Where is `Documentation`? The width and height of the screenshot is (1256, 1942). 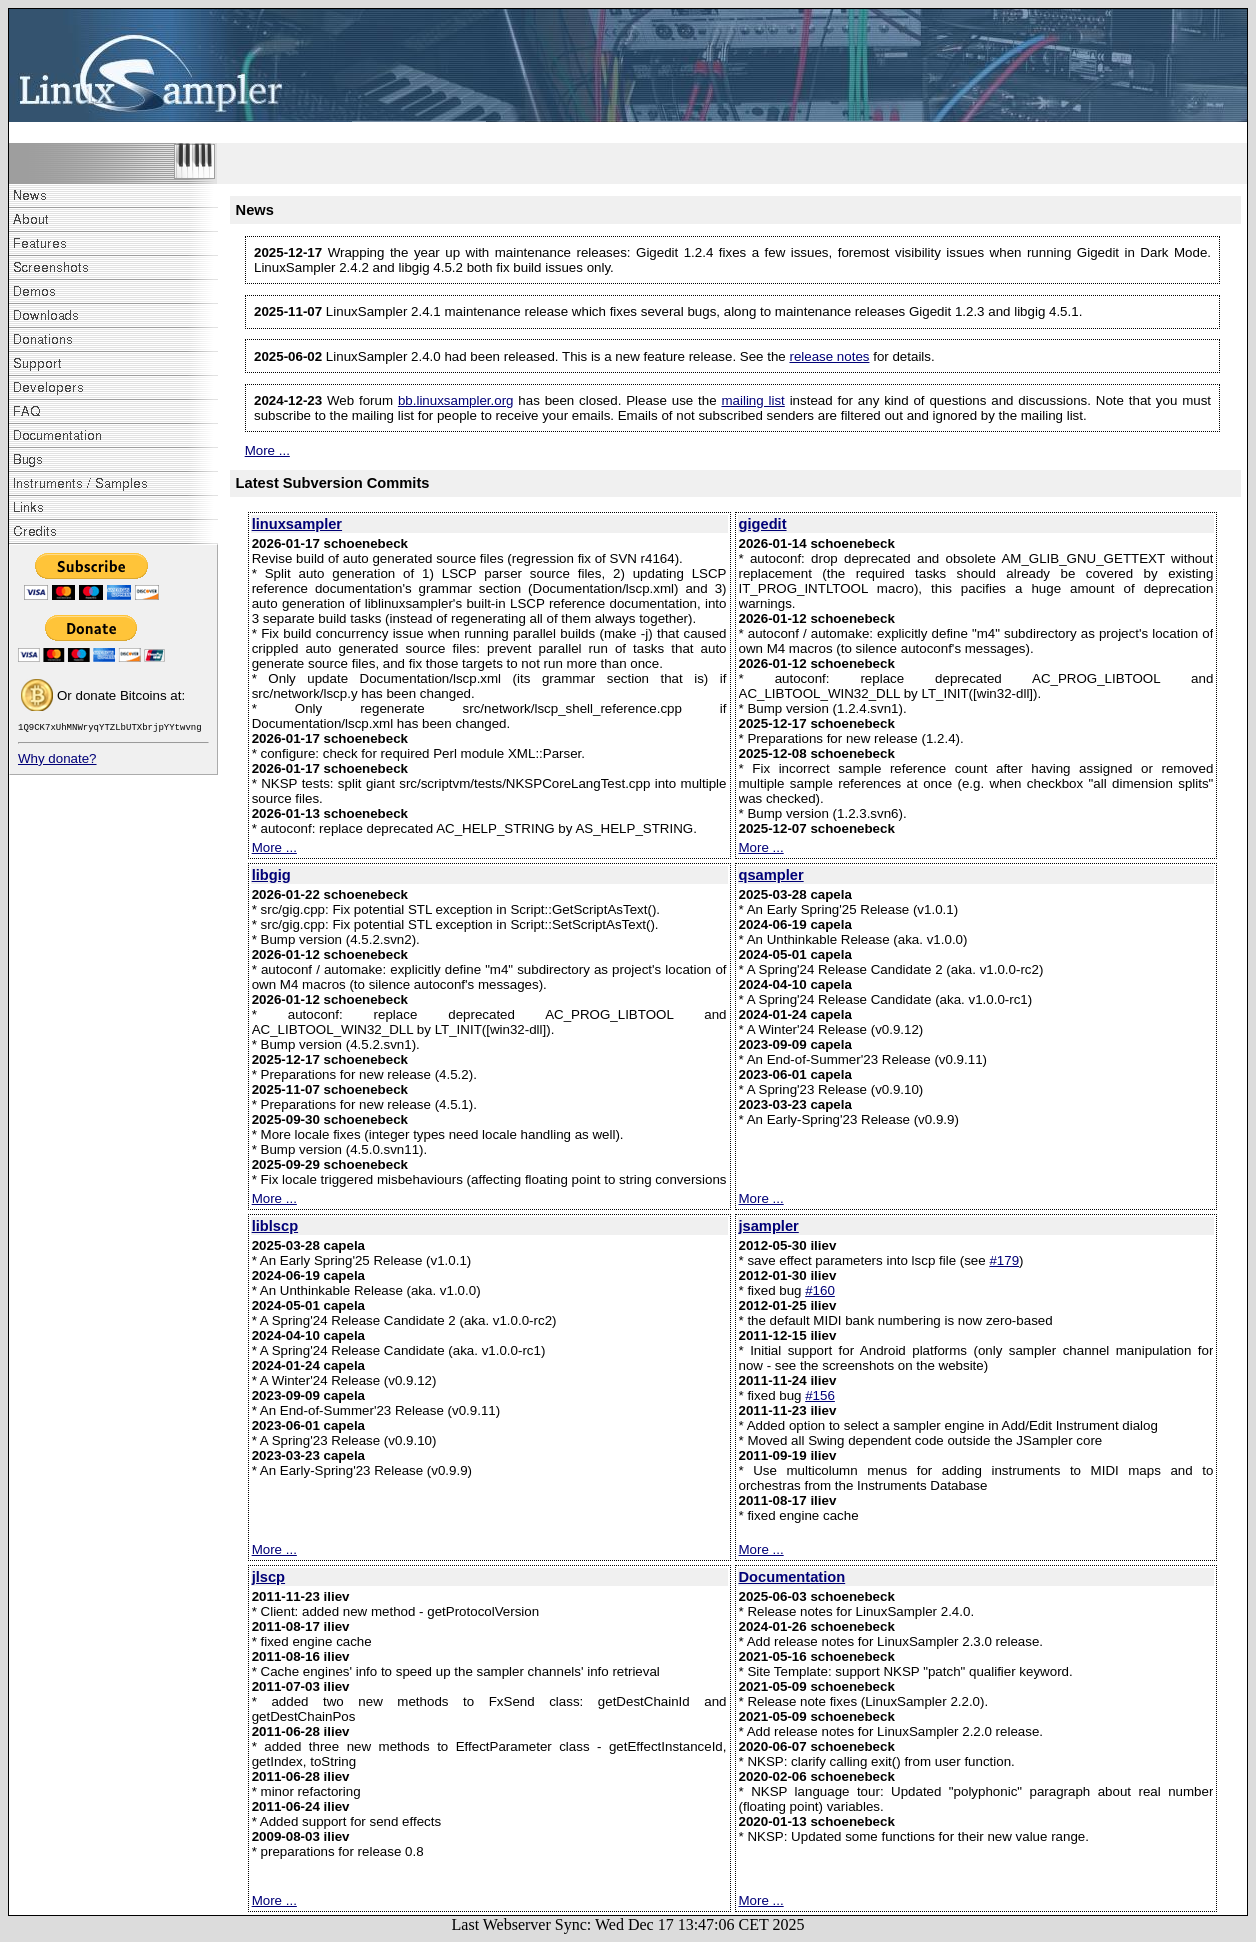
Documentation is located at coordinates (792, 1577).